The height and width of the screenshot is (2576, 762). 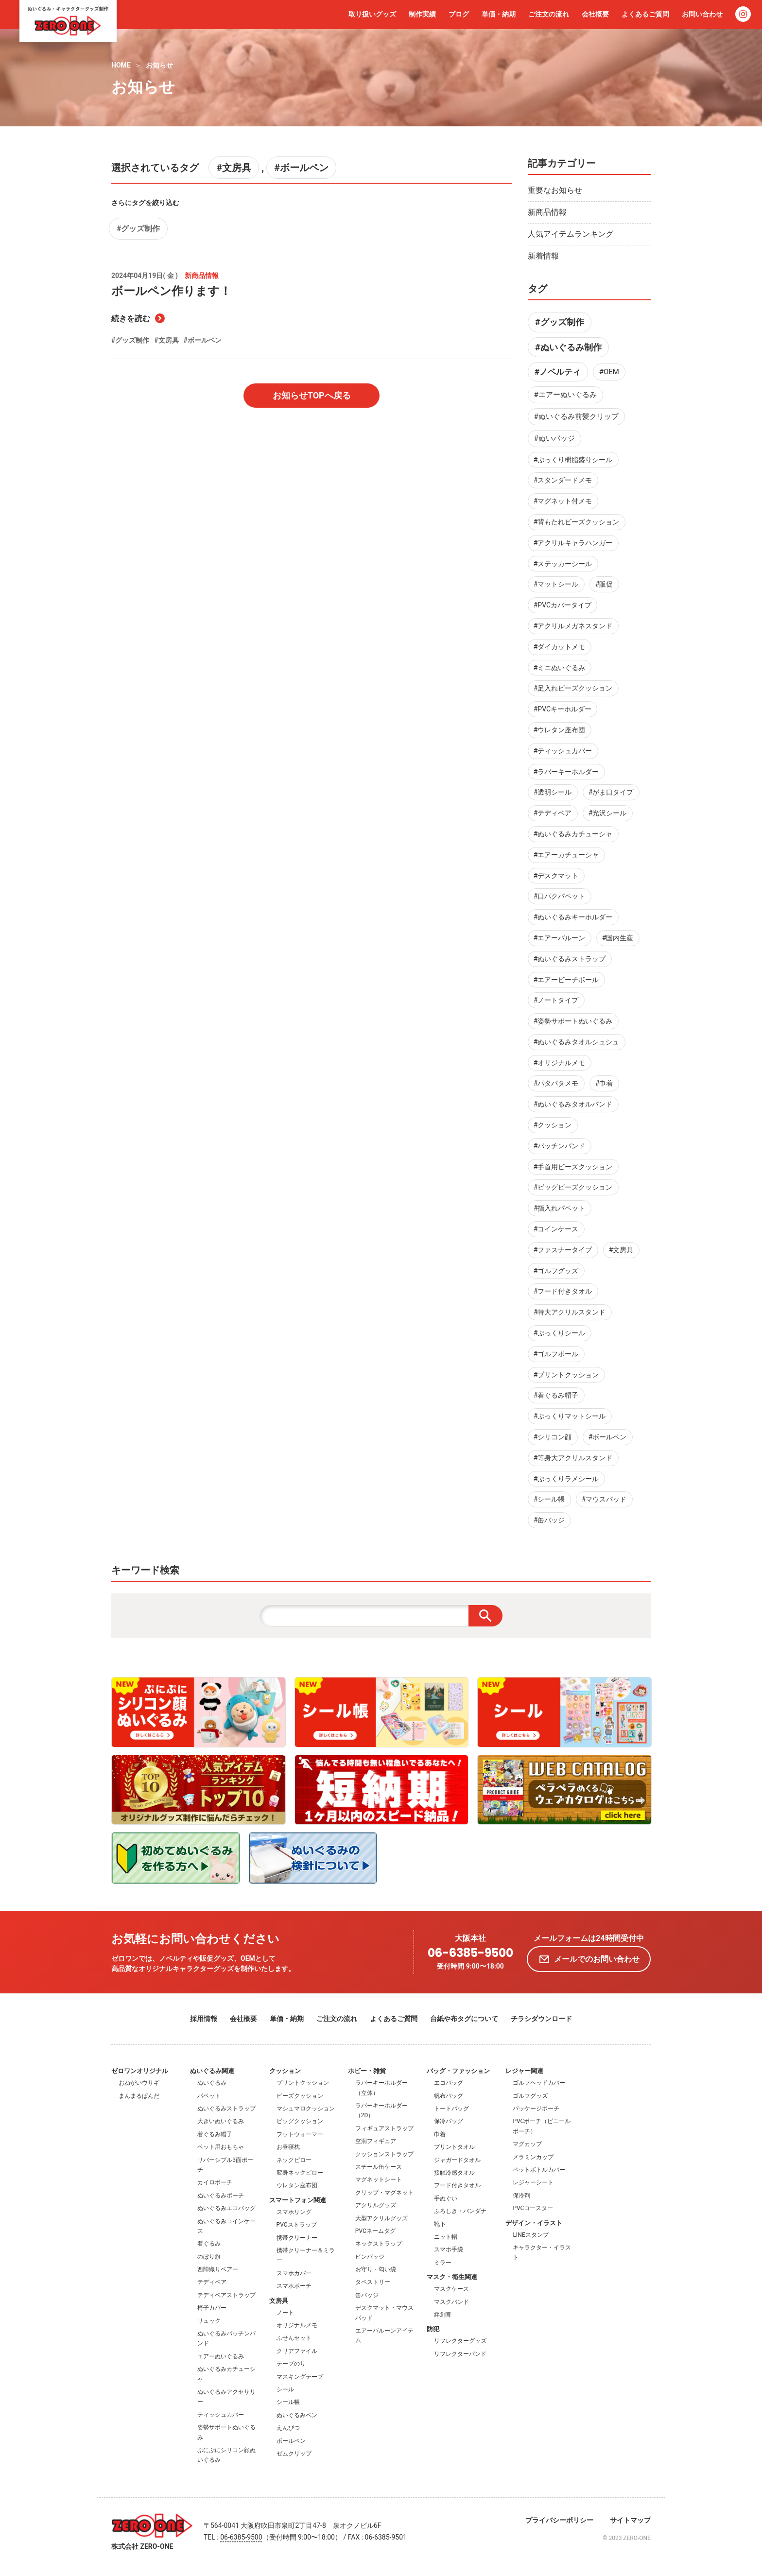 What do you see at coordinates (543, 255) in the screenshot?
I see `新着情報` at bounding box center [543, 255].